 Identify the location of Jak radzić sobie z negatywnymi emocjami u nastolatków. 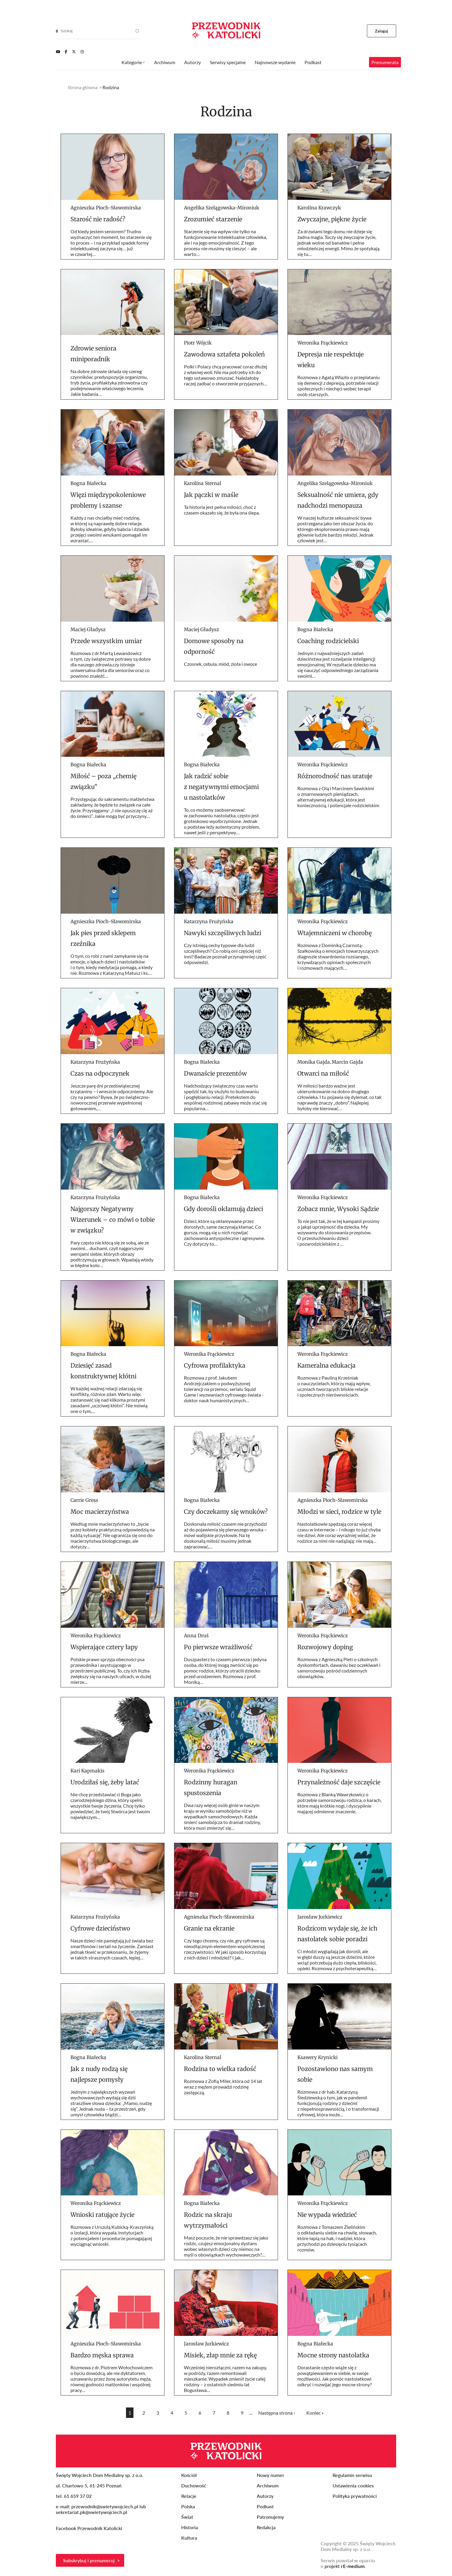
(221, 786).